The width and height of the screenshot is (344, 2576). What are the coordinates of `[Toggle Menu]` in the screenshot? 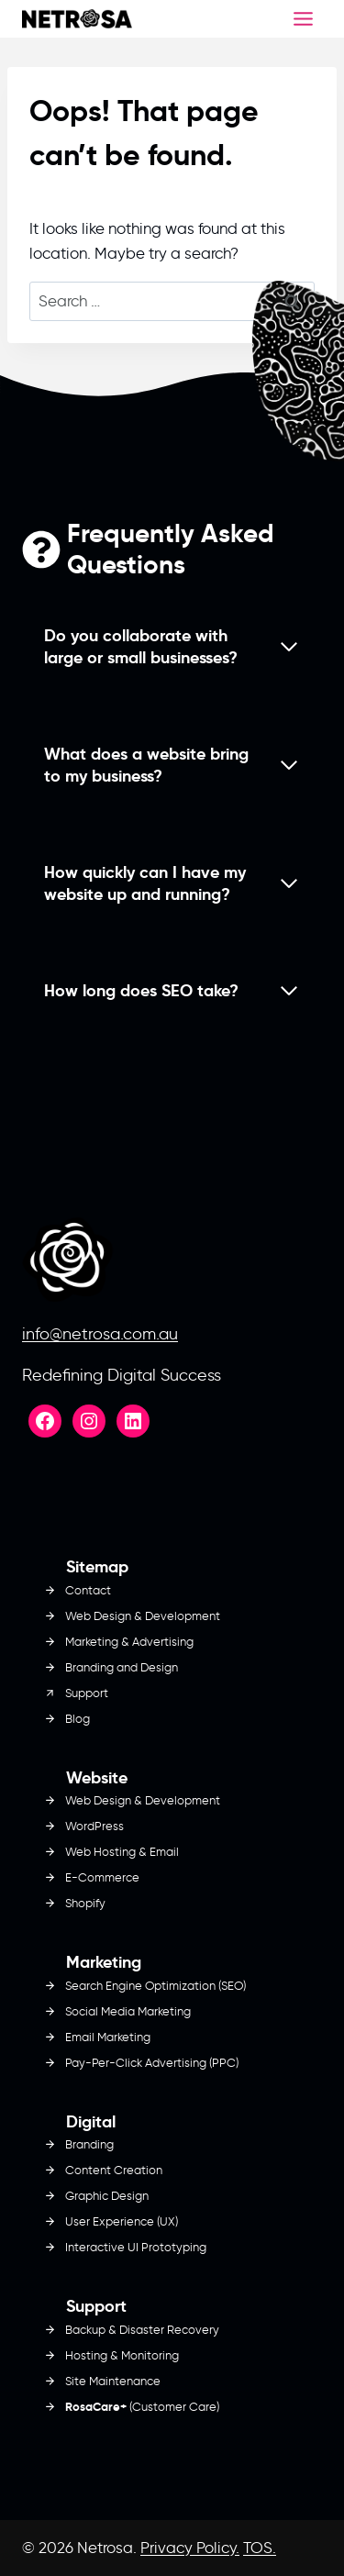 It's located at (303, 19).